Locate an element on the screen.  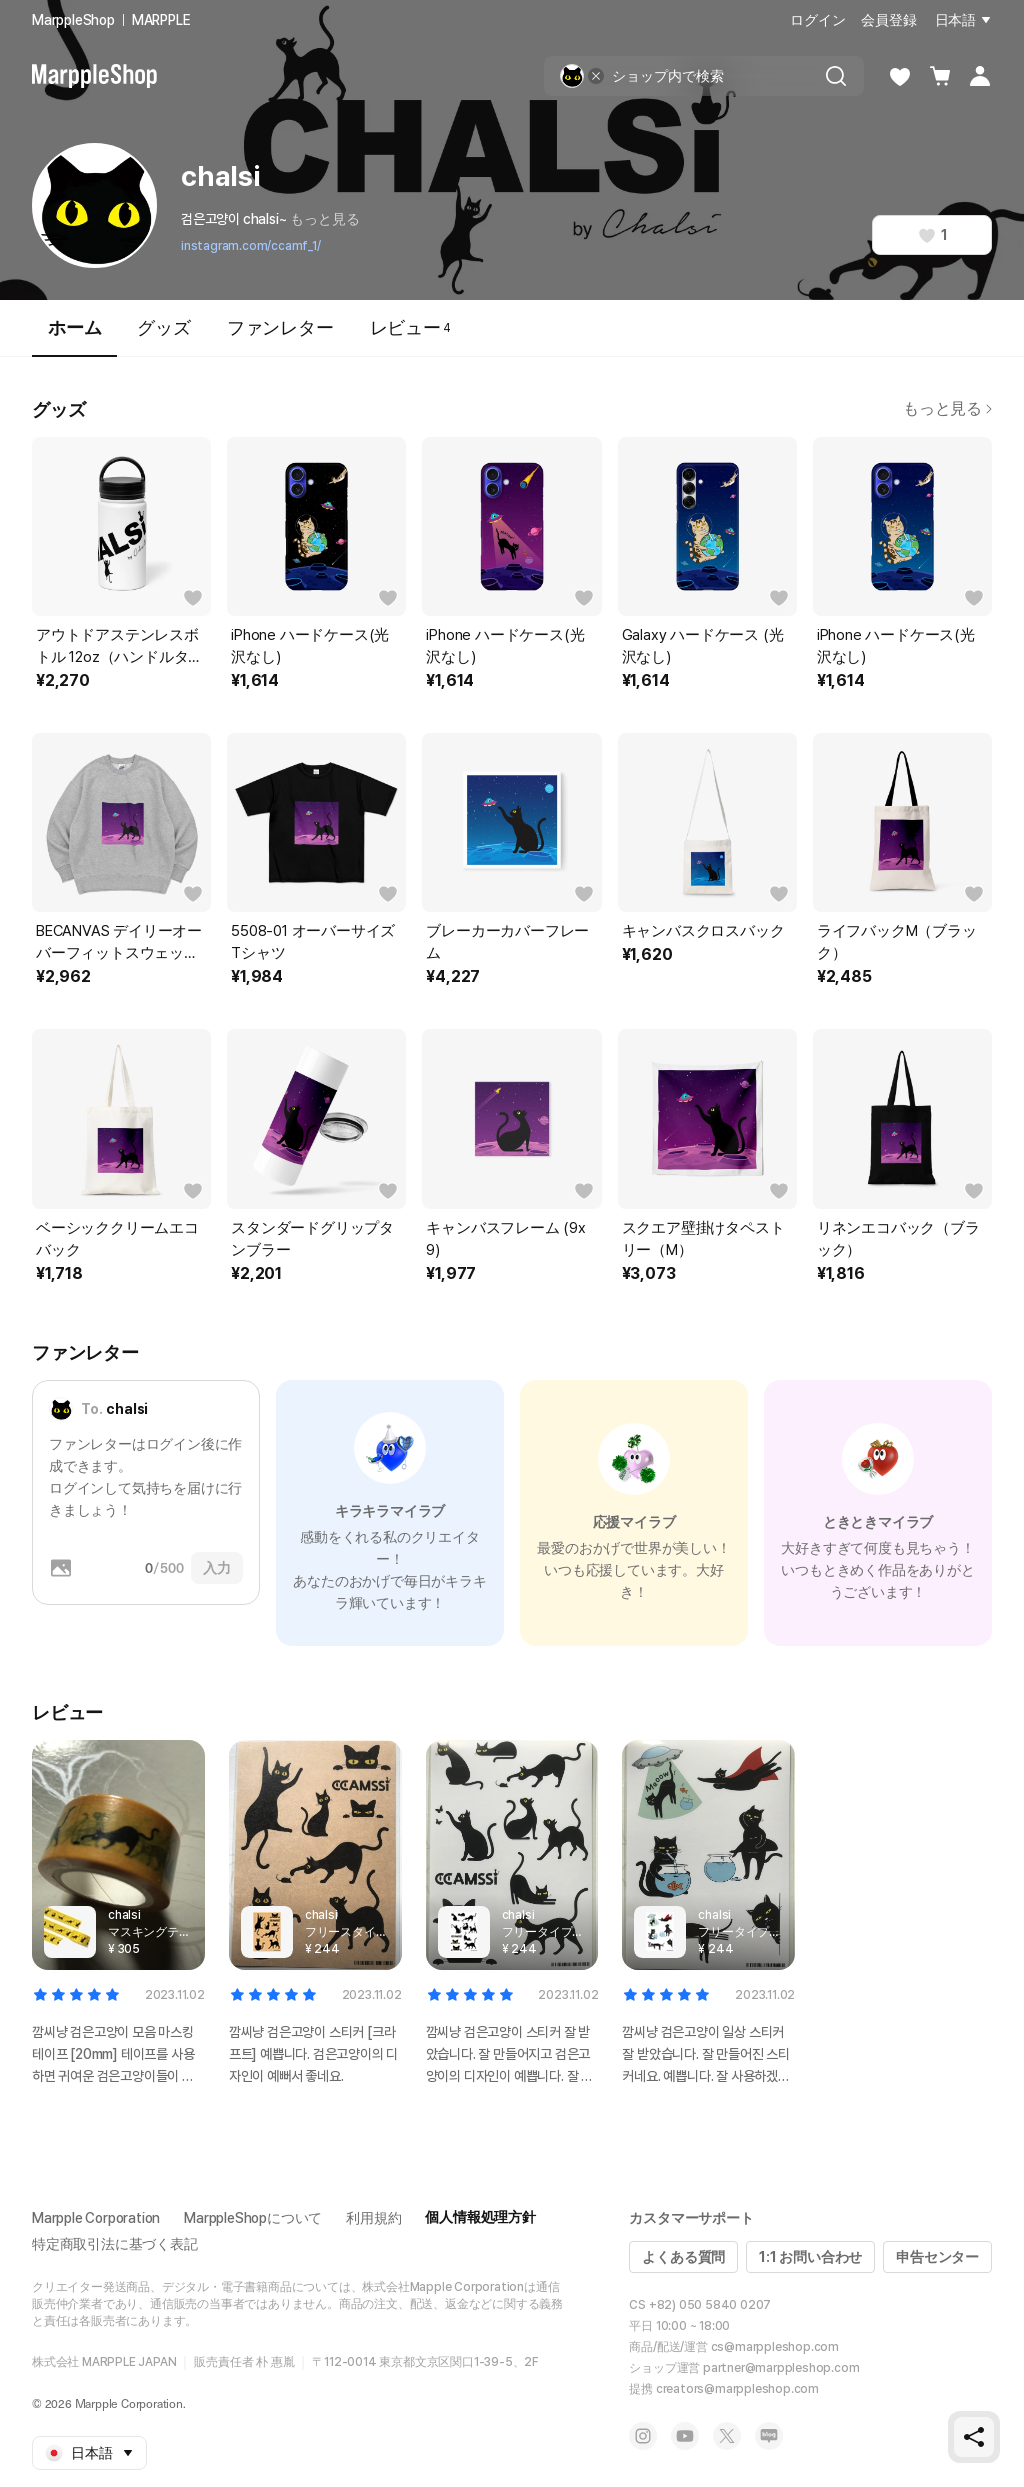
BECANVAS デイリーオーバーフィットスウェットシャツ is located at coordinates (119, 943).